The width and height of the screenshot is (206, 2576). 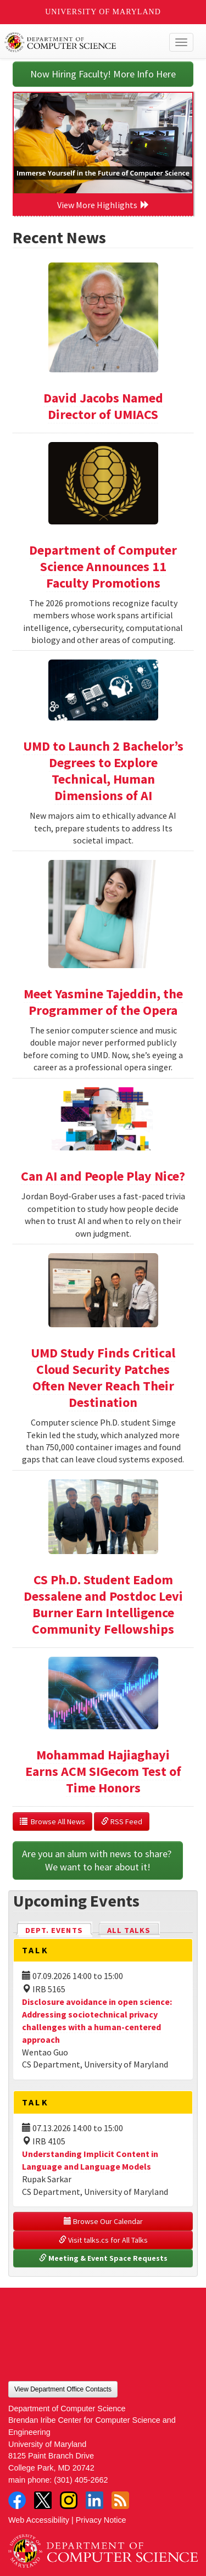 I want to click on Privacy Notice, so click(x=101, y=2520).